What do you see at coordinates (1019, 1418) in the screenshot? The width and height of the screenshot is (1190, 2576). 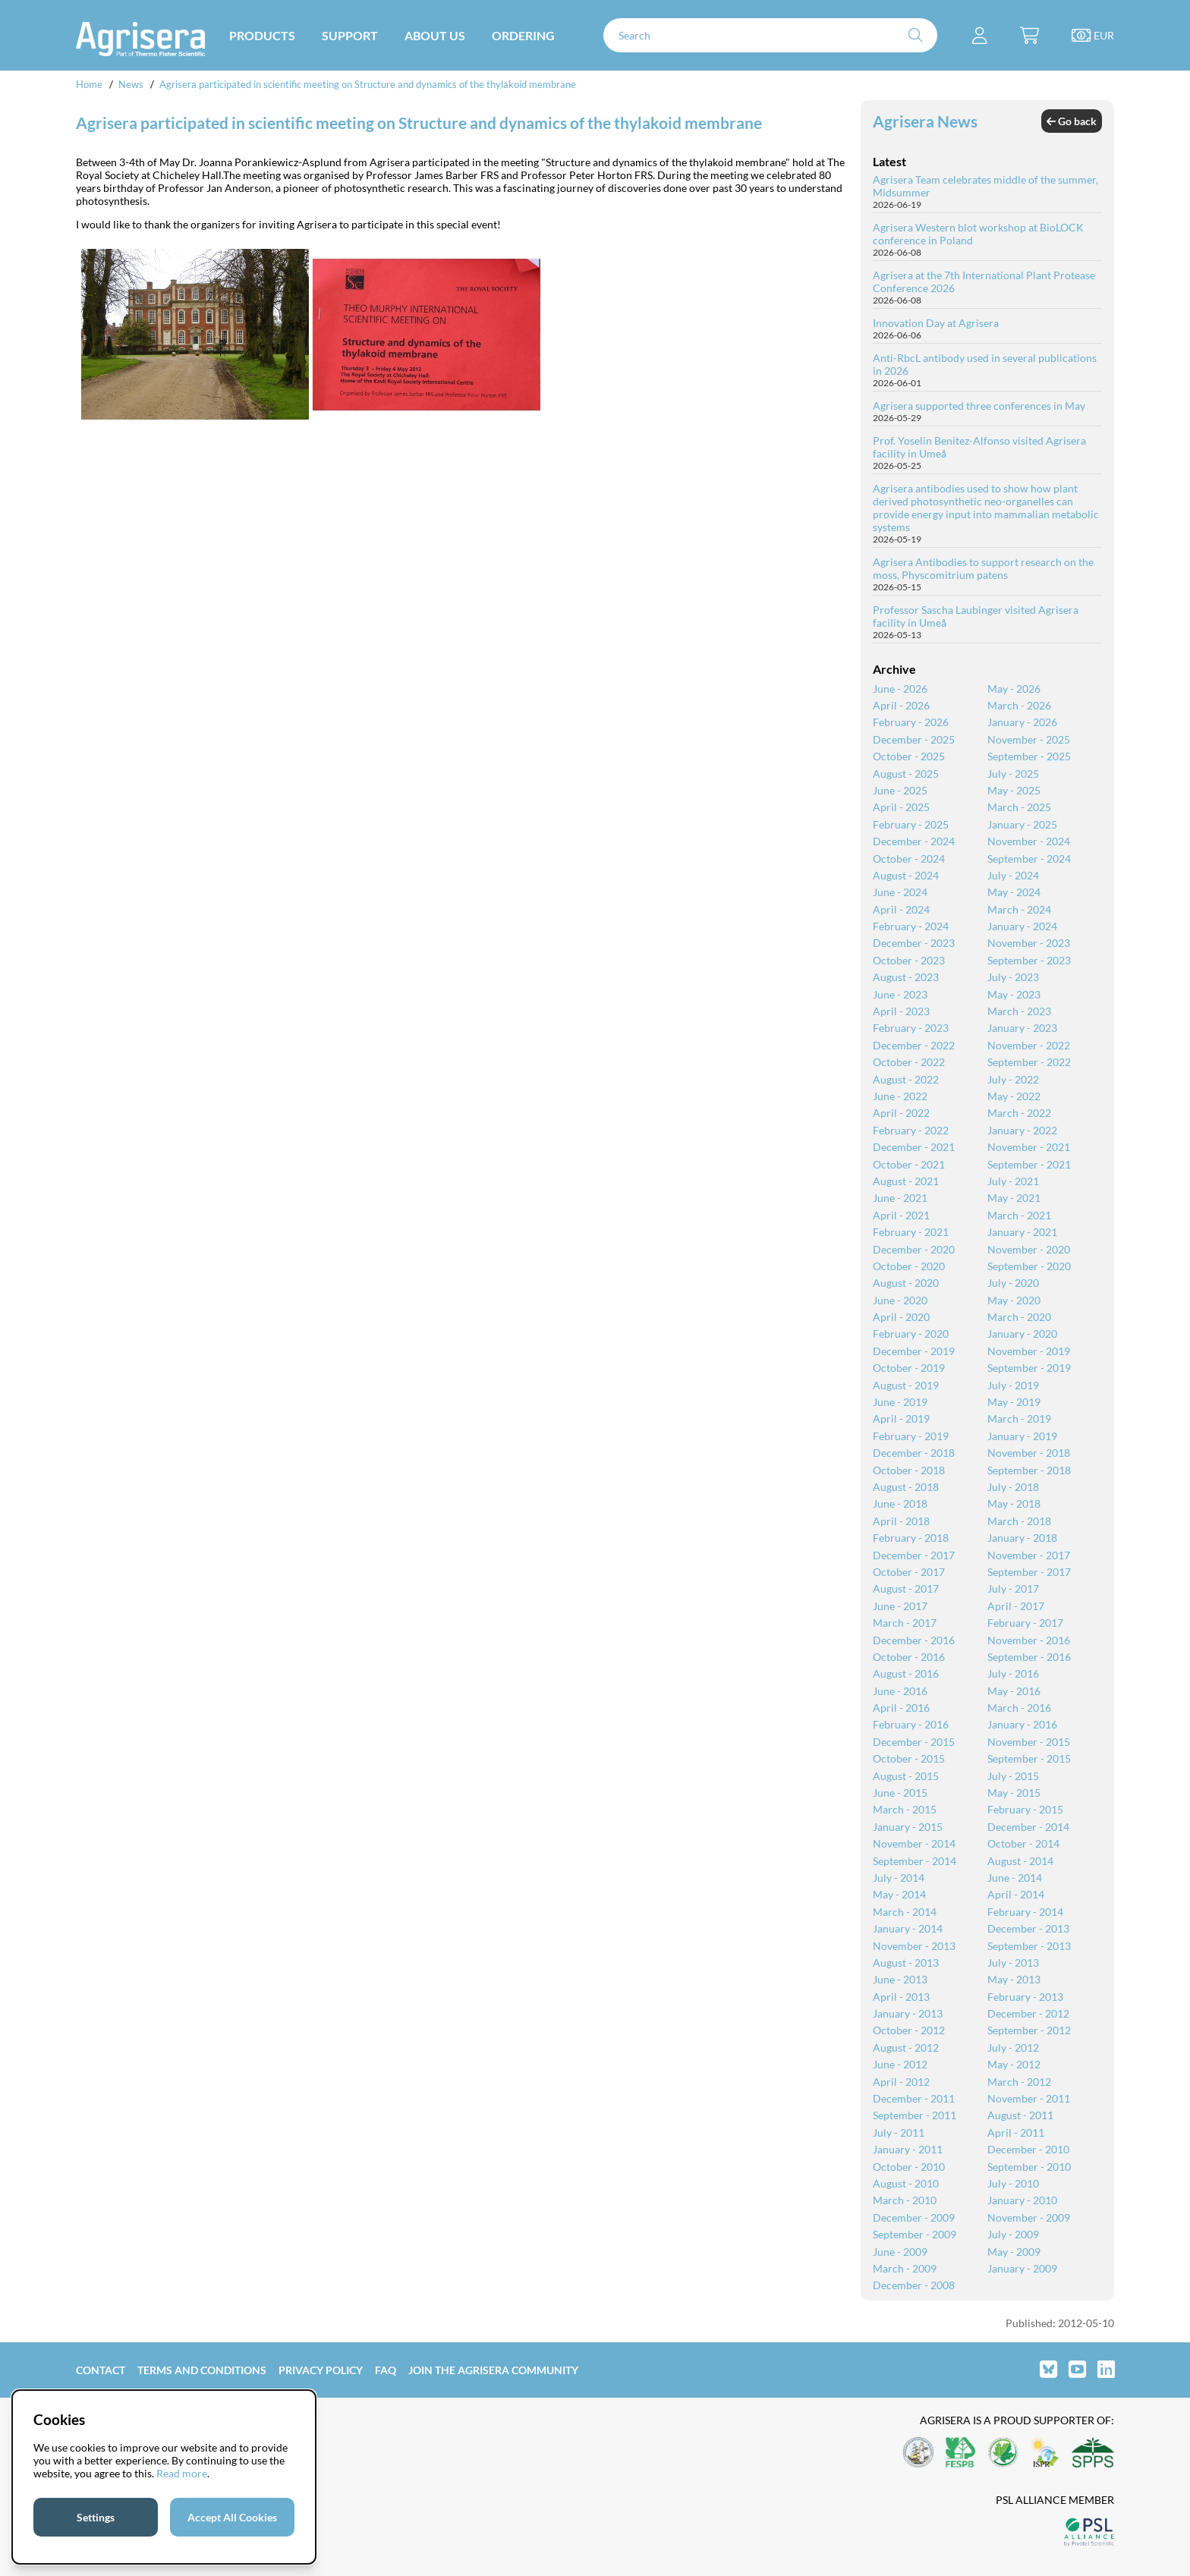 I see `March - 2019` at bounding box center [1019, 1418].